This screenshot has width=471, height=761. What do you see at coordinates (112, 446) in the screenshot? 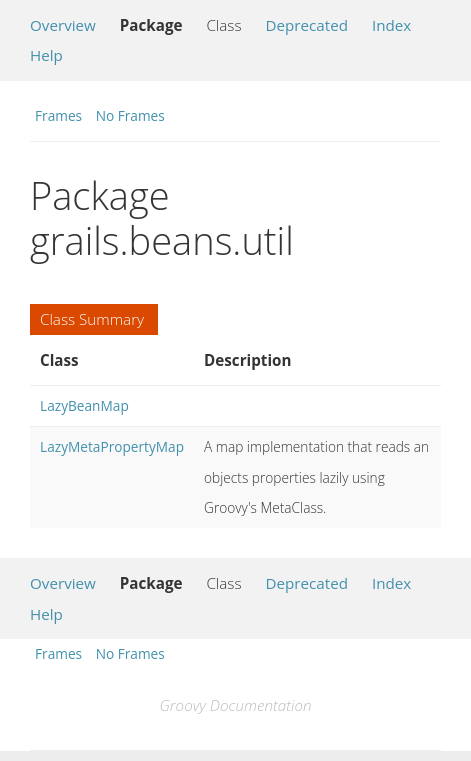
I see `LazyMetaPropertyMap` at bounding box center [112, 446].